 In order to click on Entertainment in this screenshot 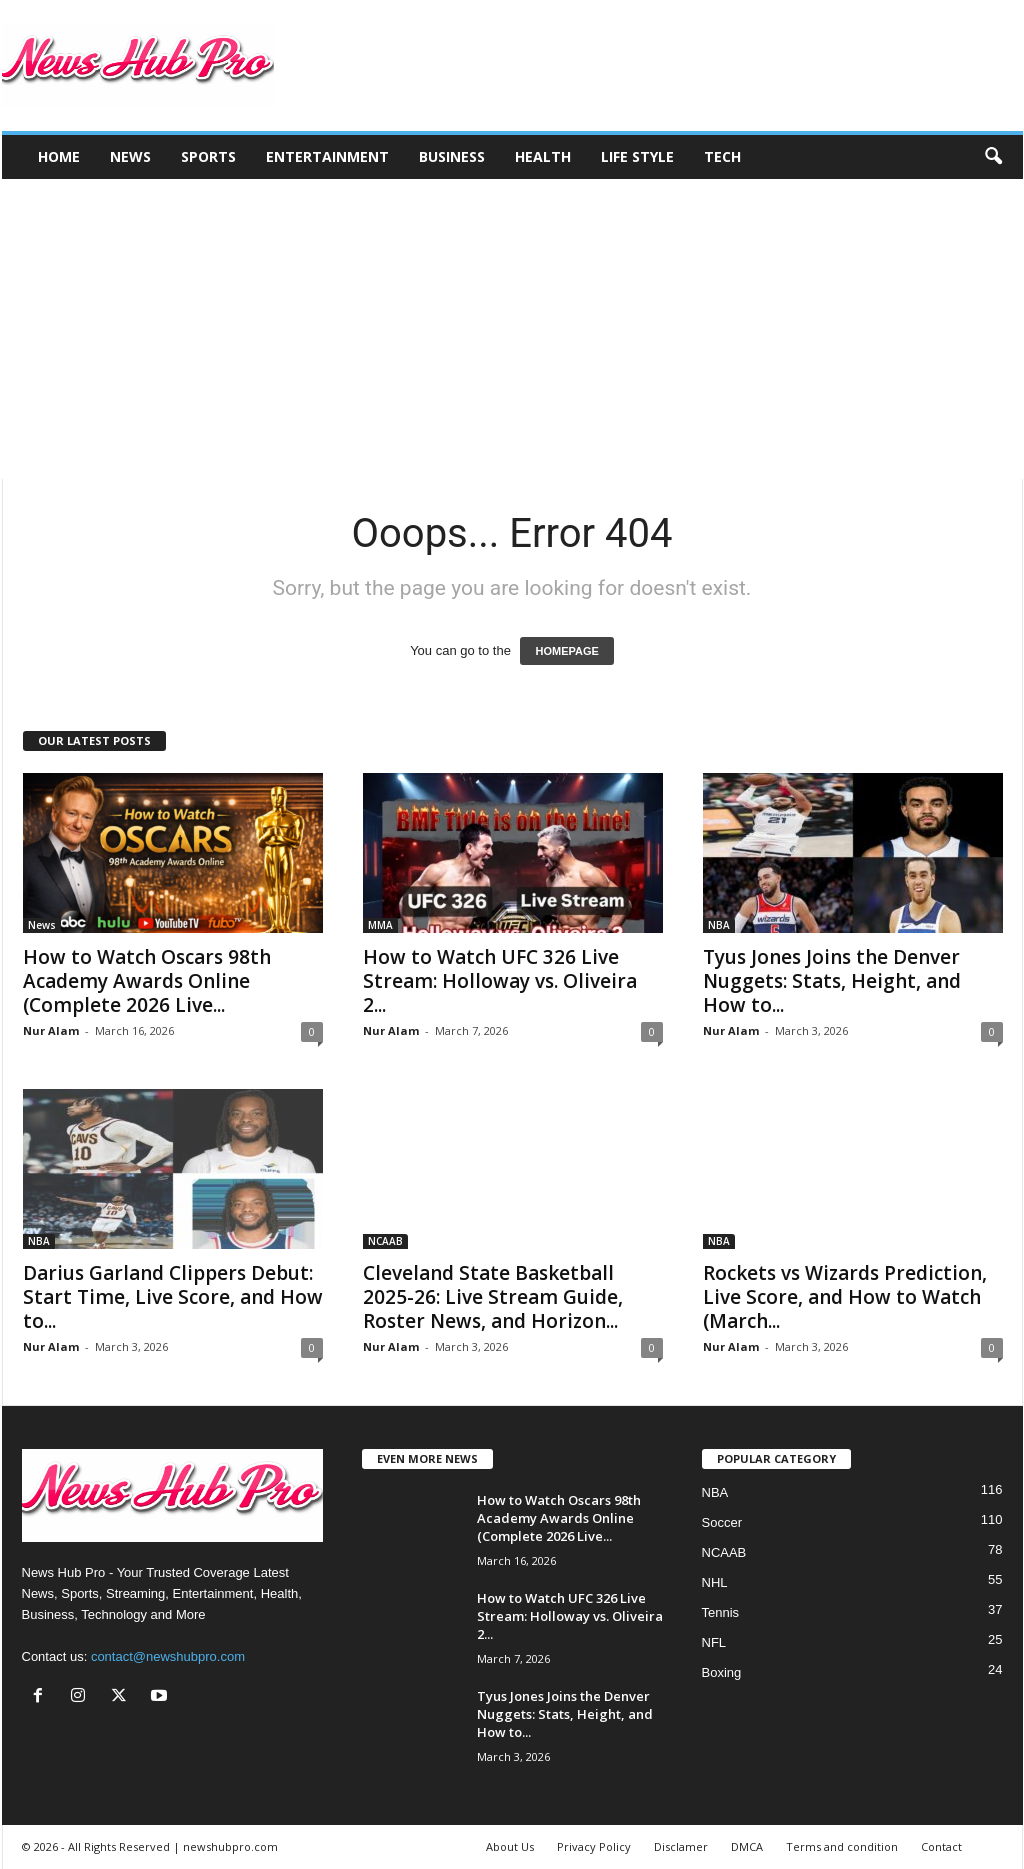, I will do `click(327, 156)`.